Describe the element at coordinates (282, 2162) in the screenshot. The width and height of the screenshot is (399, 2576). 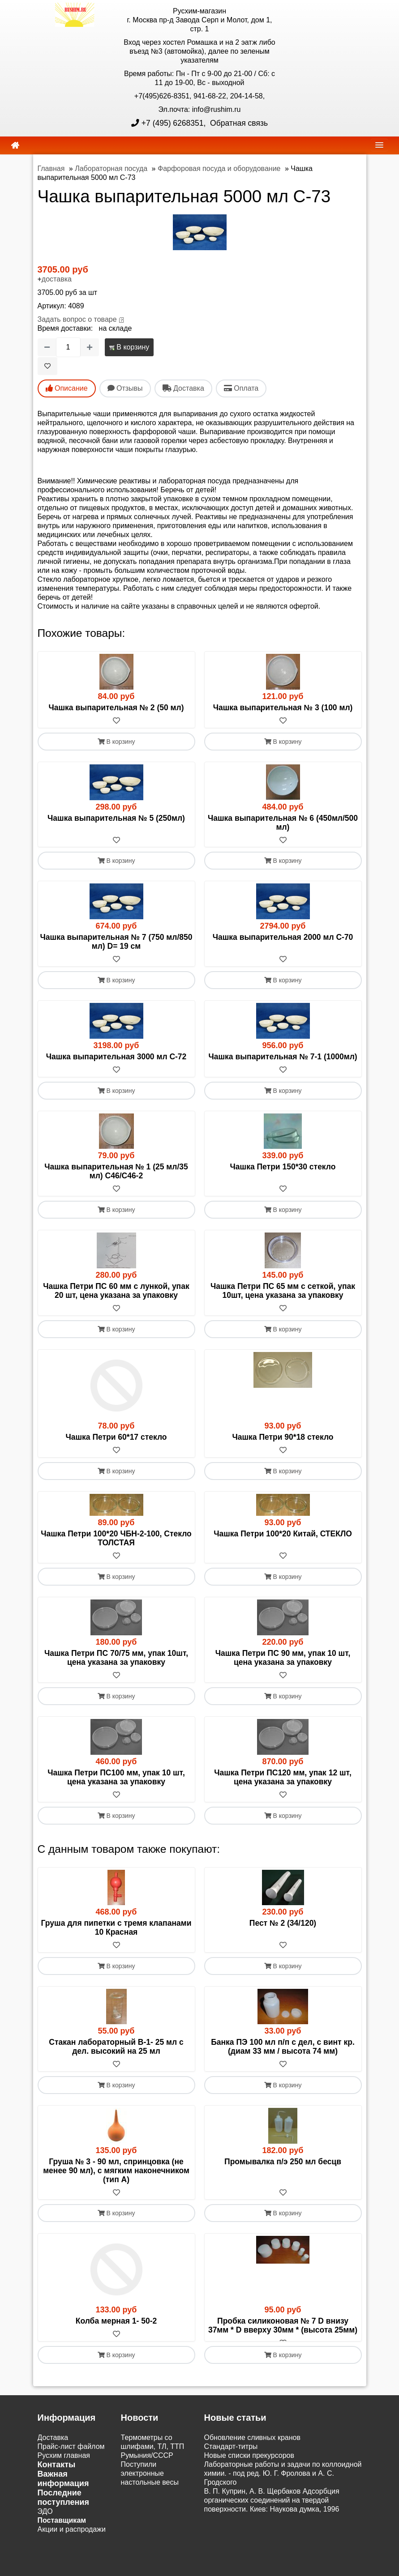
I see `Промывалка п/э 250 мл бесцв` at that location.